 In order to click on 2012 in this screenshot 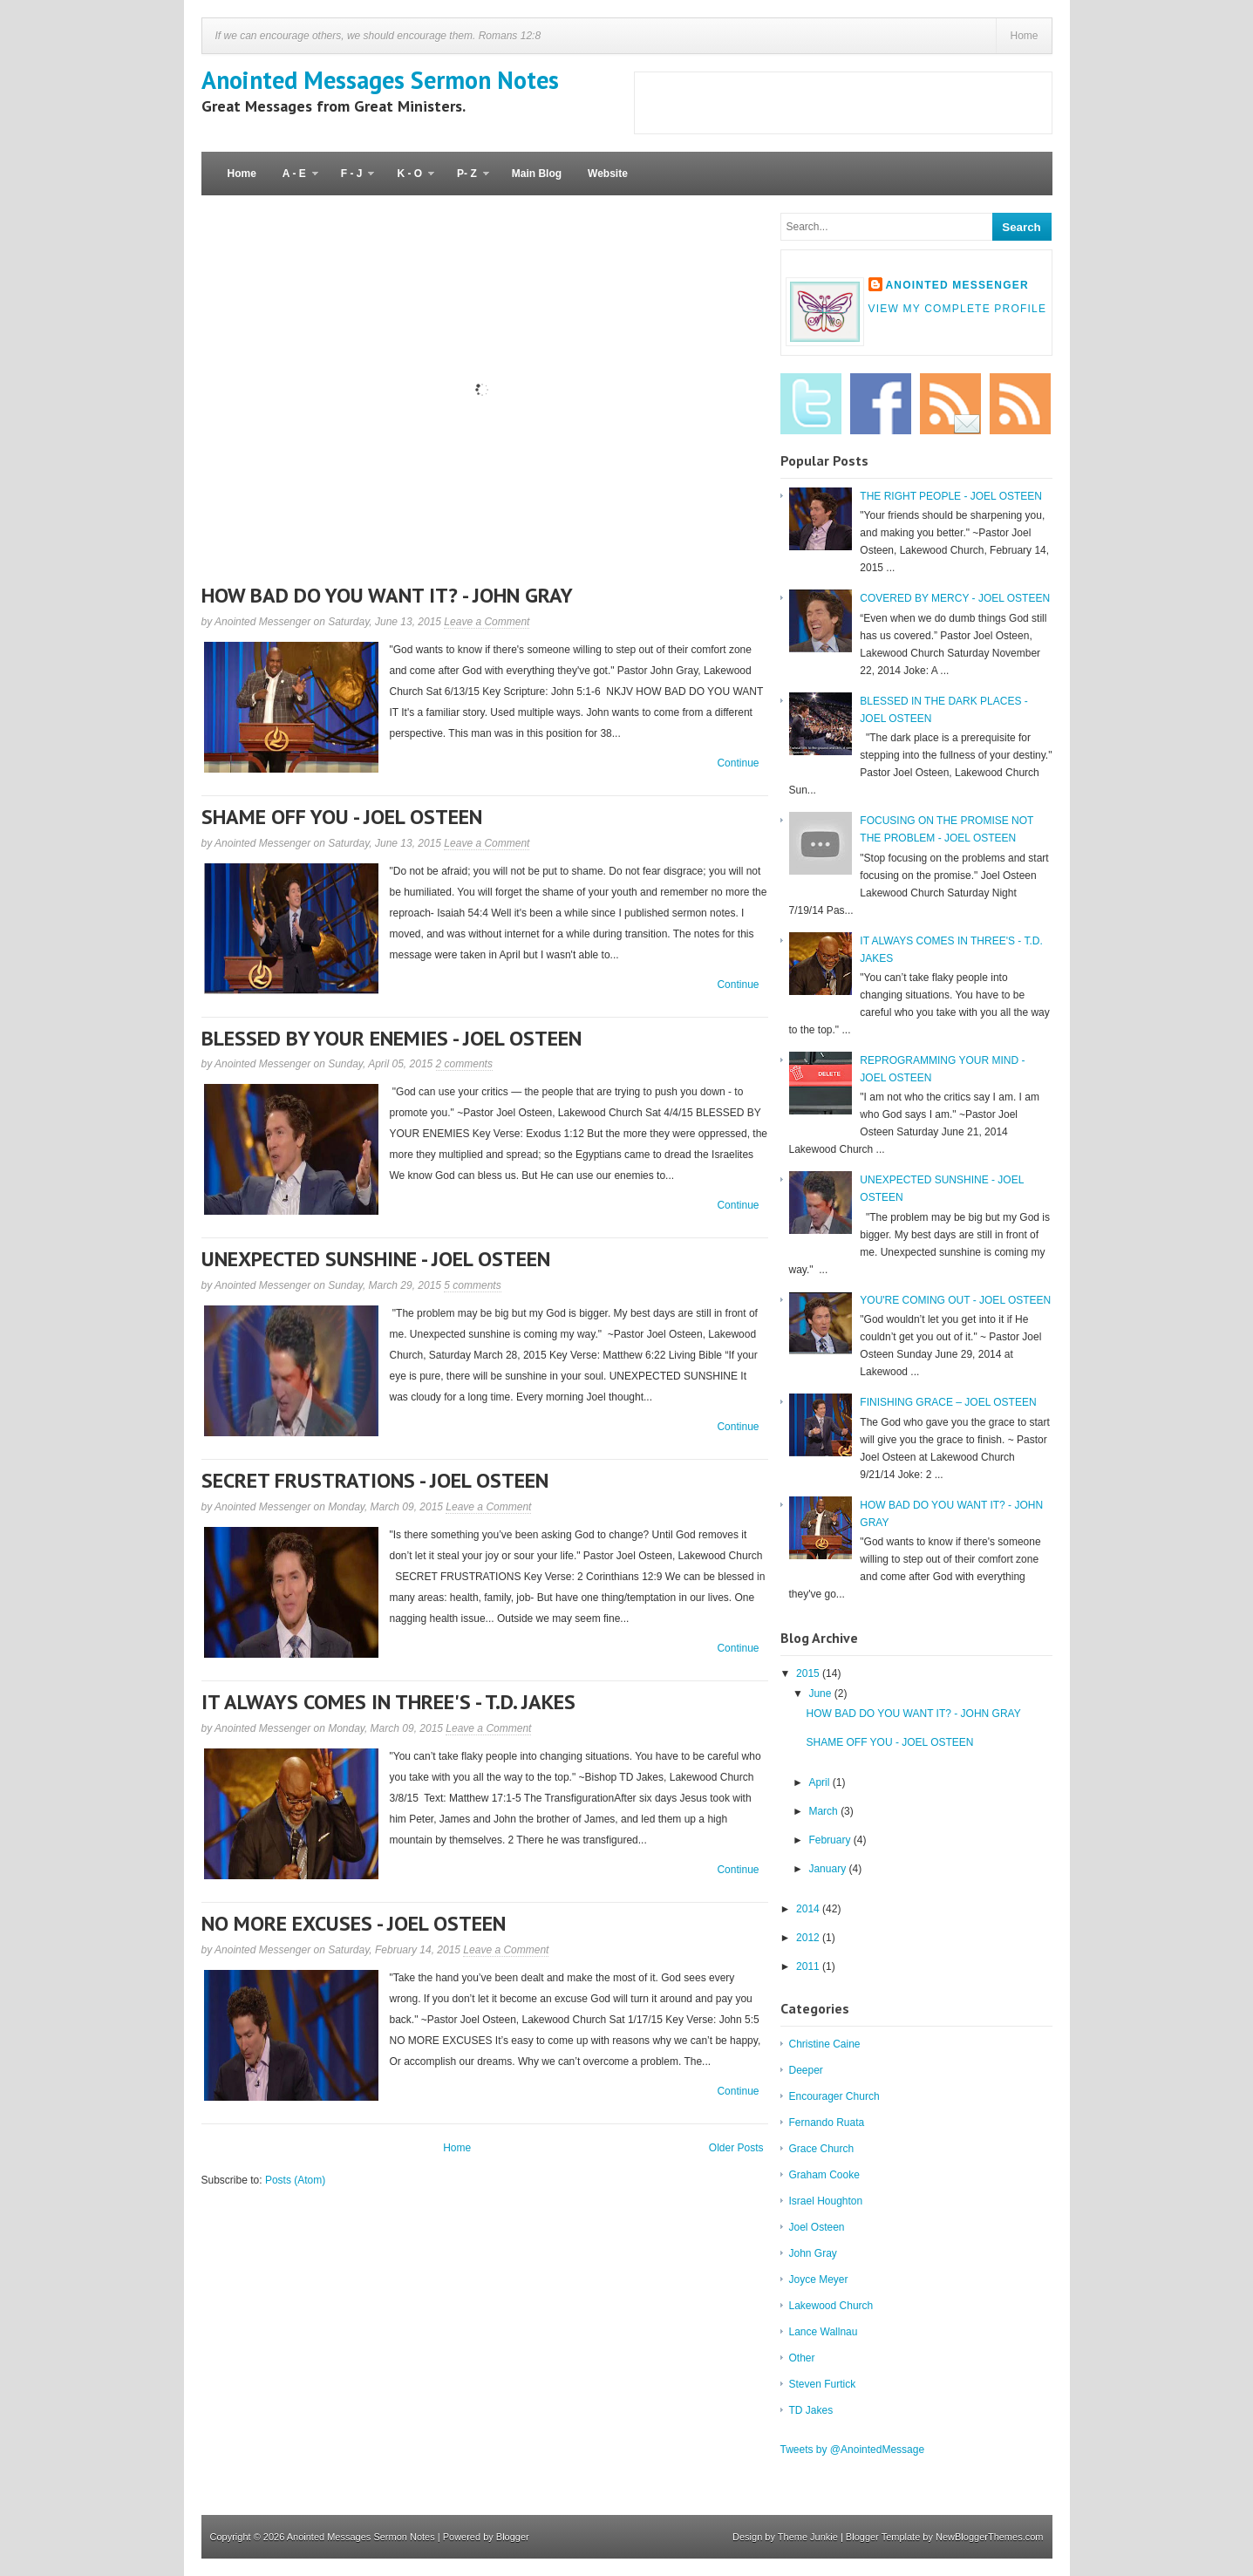, I will do `click(809, 1938)`.